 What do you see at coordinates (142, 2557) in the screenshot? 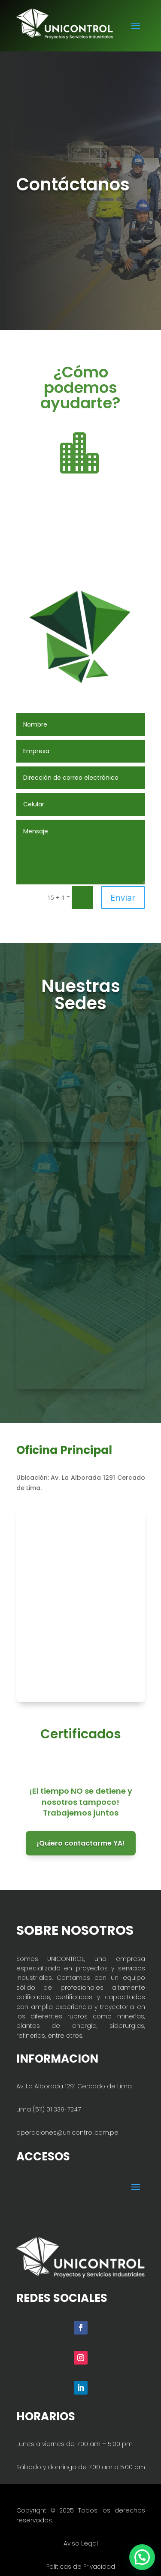
I see `[button]` at bounding box center [142, 2557].